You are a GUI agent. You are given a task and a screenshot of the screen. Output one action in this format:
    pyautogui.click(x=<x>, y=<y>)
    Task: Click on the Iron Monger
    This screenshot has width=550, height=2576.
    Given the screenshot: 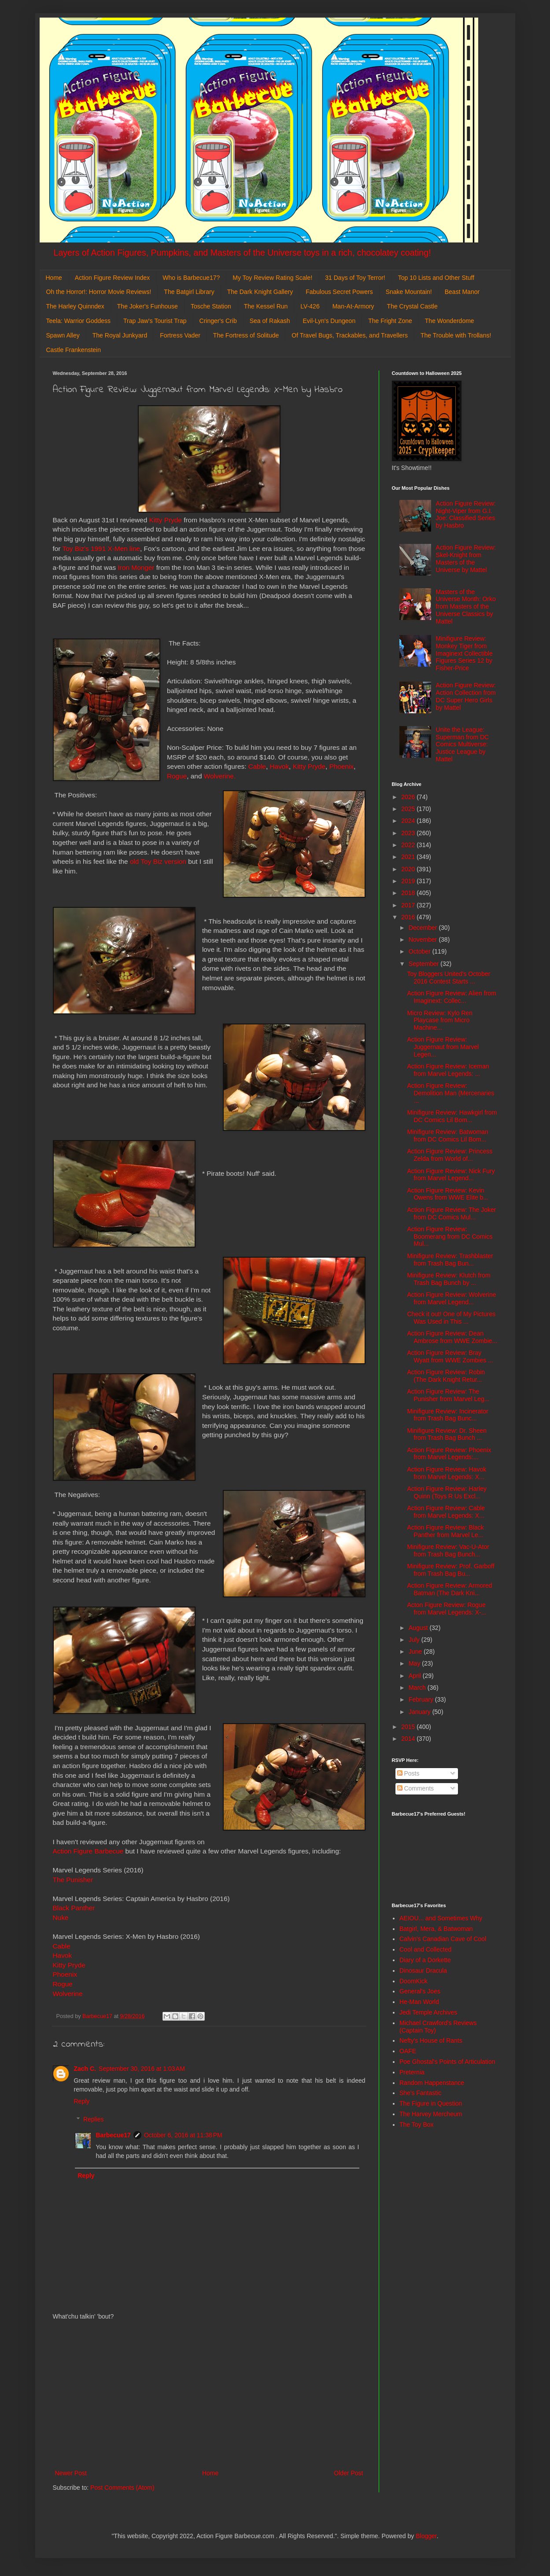 What is the action you would take?
    pyautogui.click(x=136, y=567)
    